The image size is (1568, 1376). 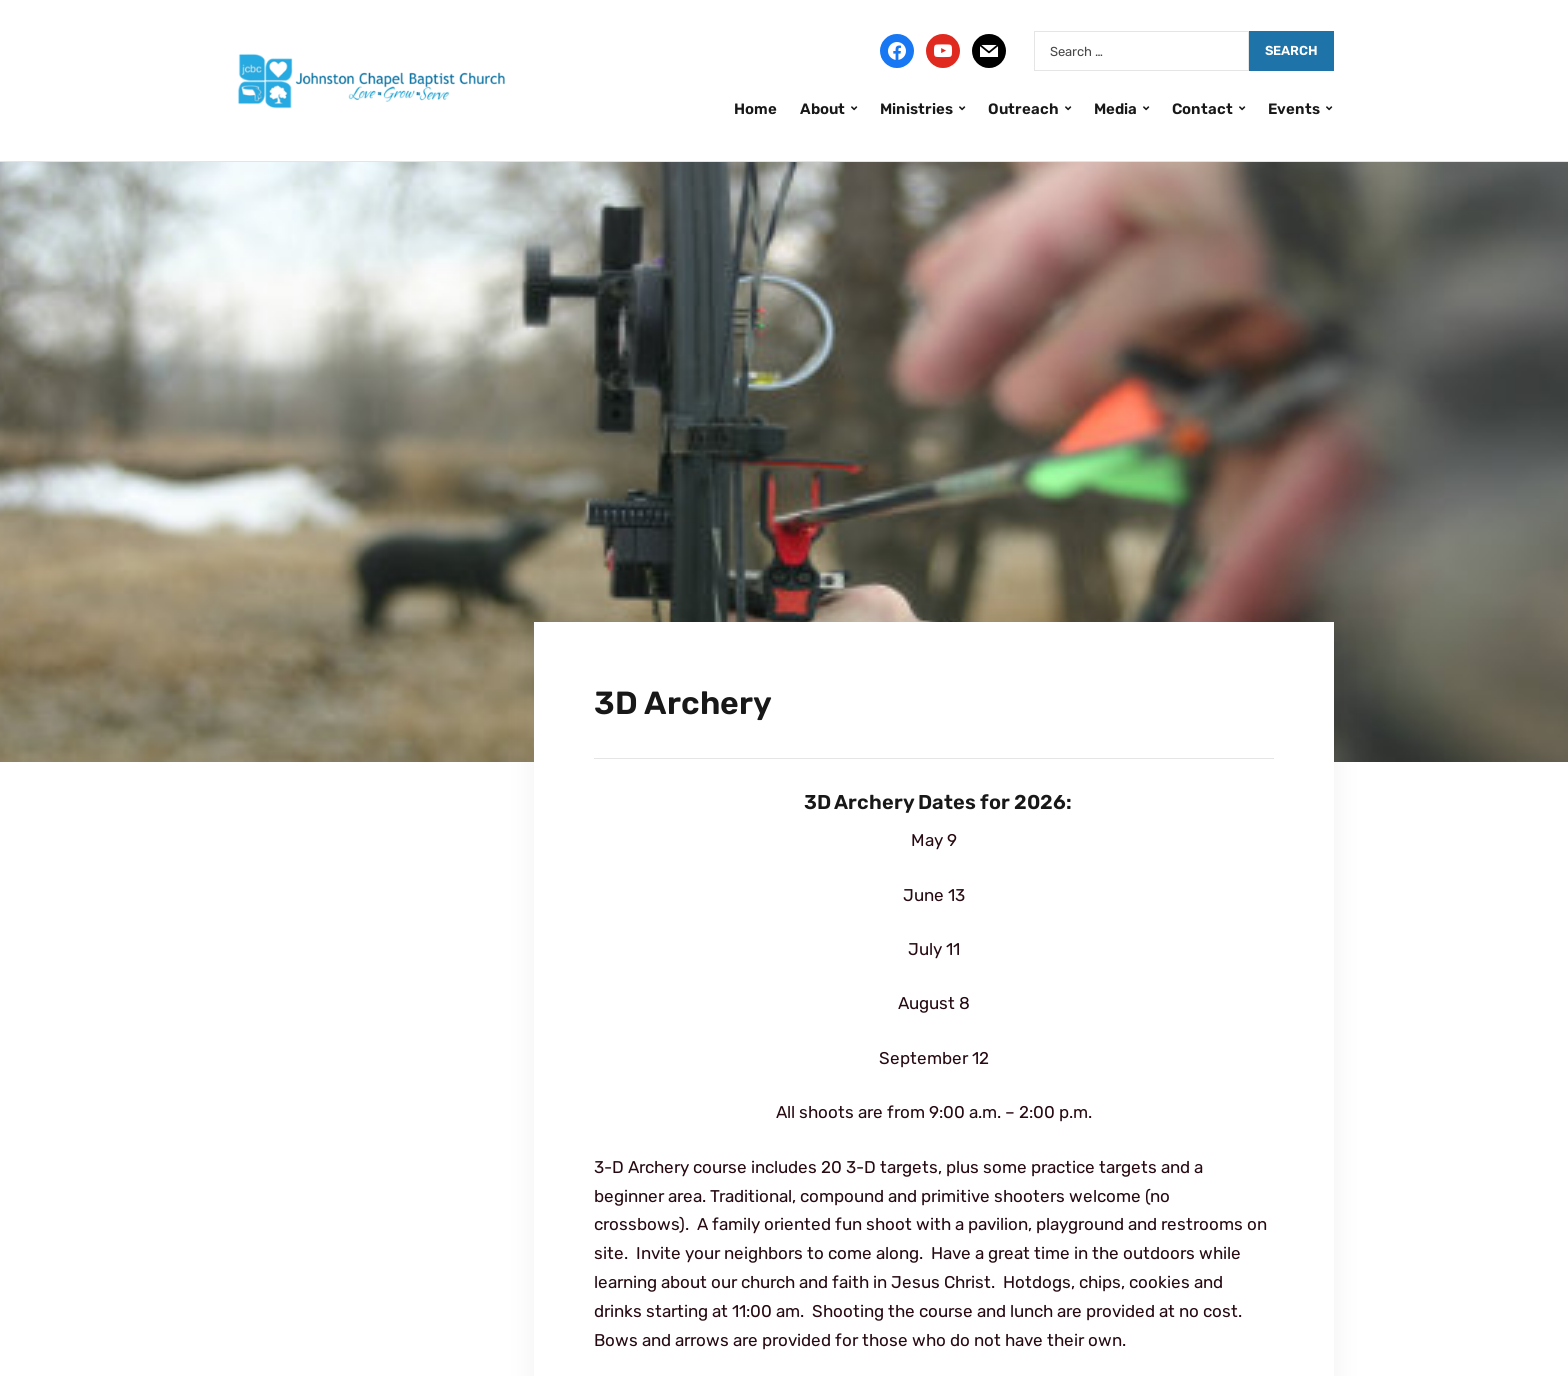 I want to click on Contact, so click(x=1202, y=109).